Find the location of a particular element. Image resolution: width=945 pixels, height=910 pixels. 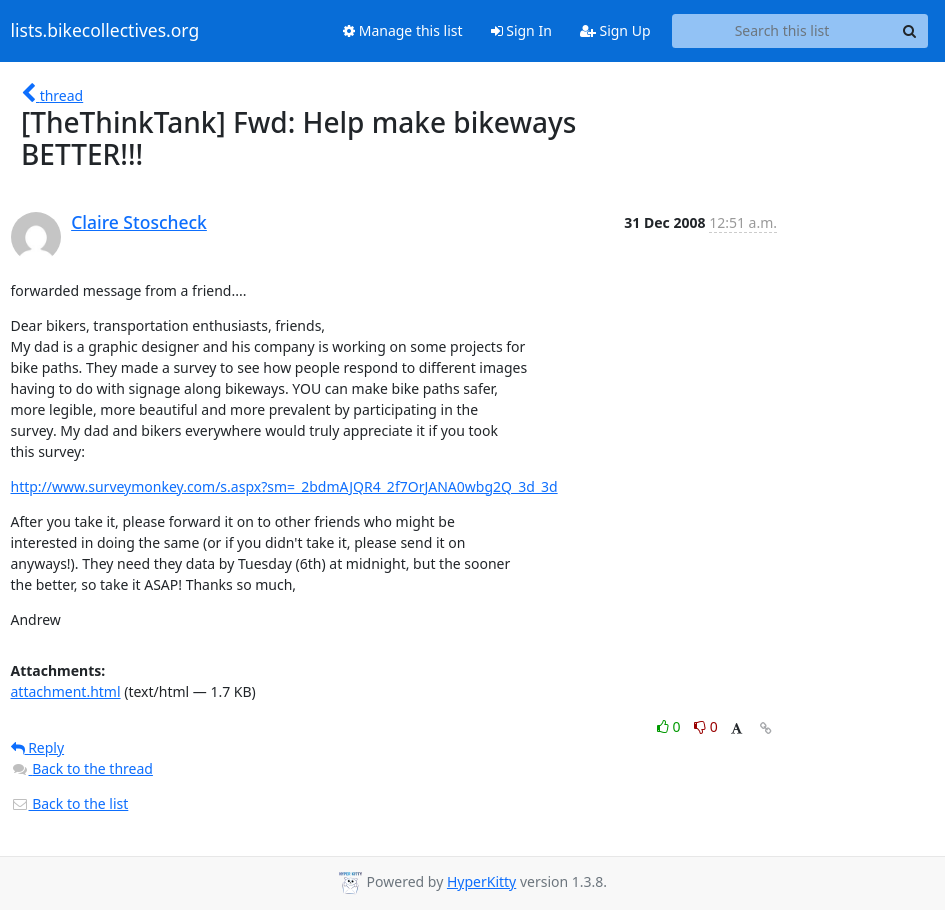

Reply is located at coordinates (38, 747).